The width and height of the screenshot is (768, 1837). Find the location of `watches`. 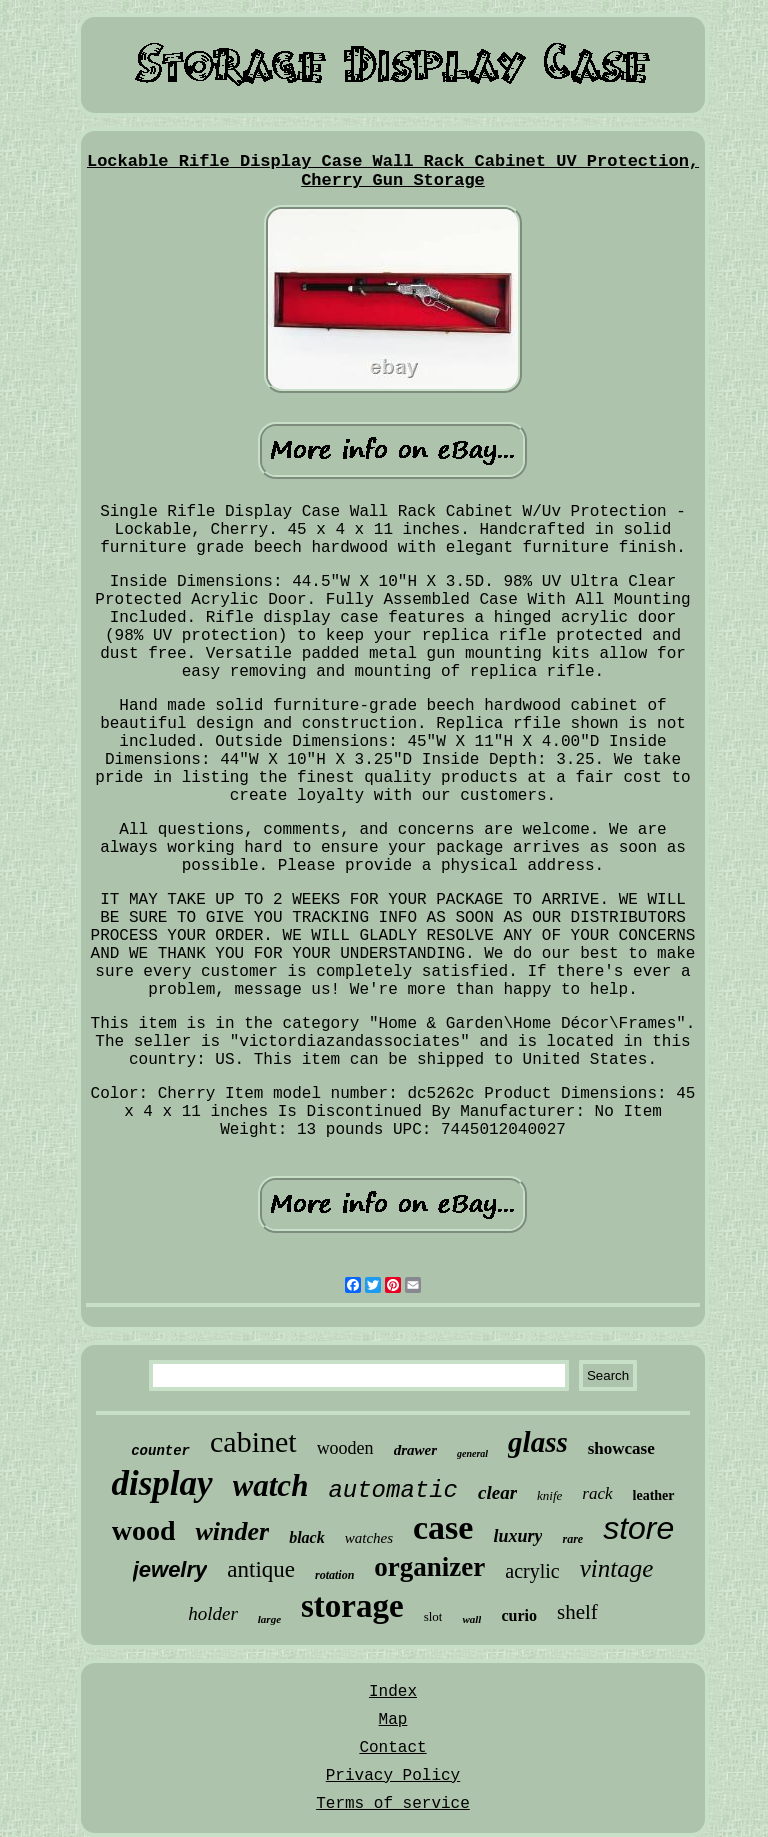

watches is located at coordinates (369, 1538).